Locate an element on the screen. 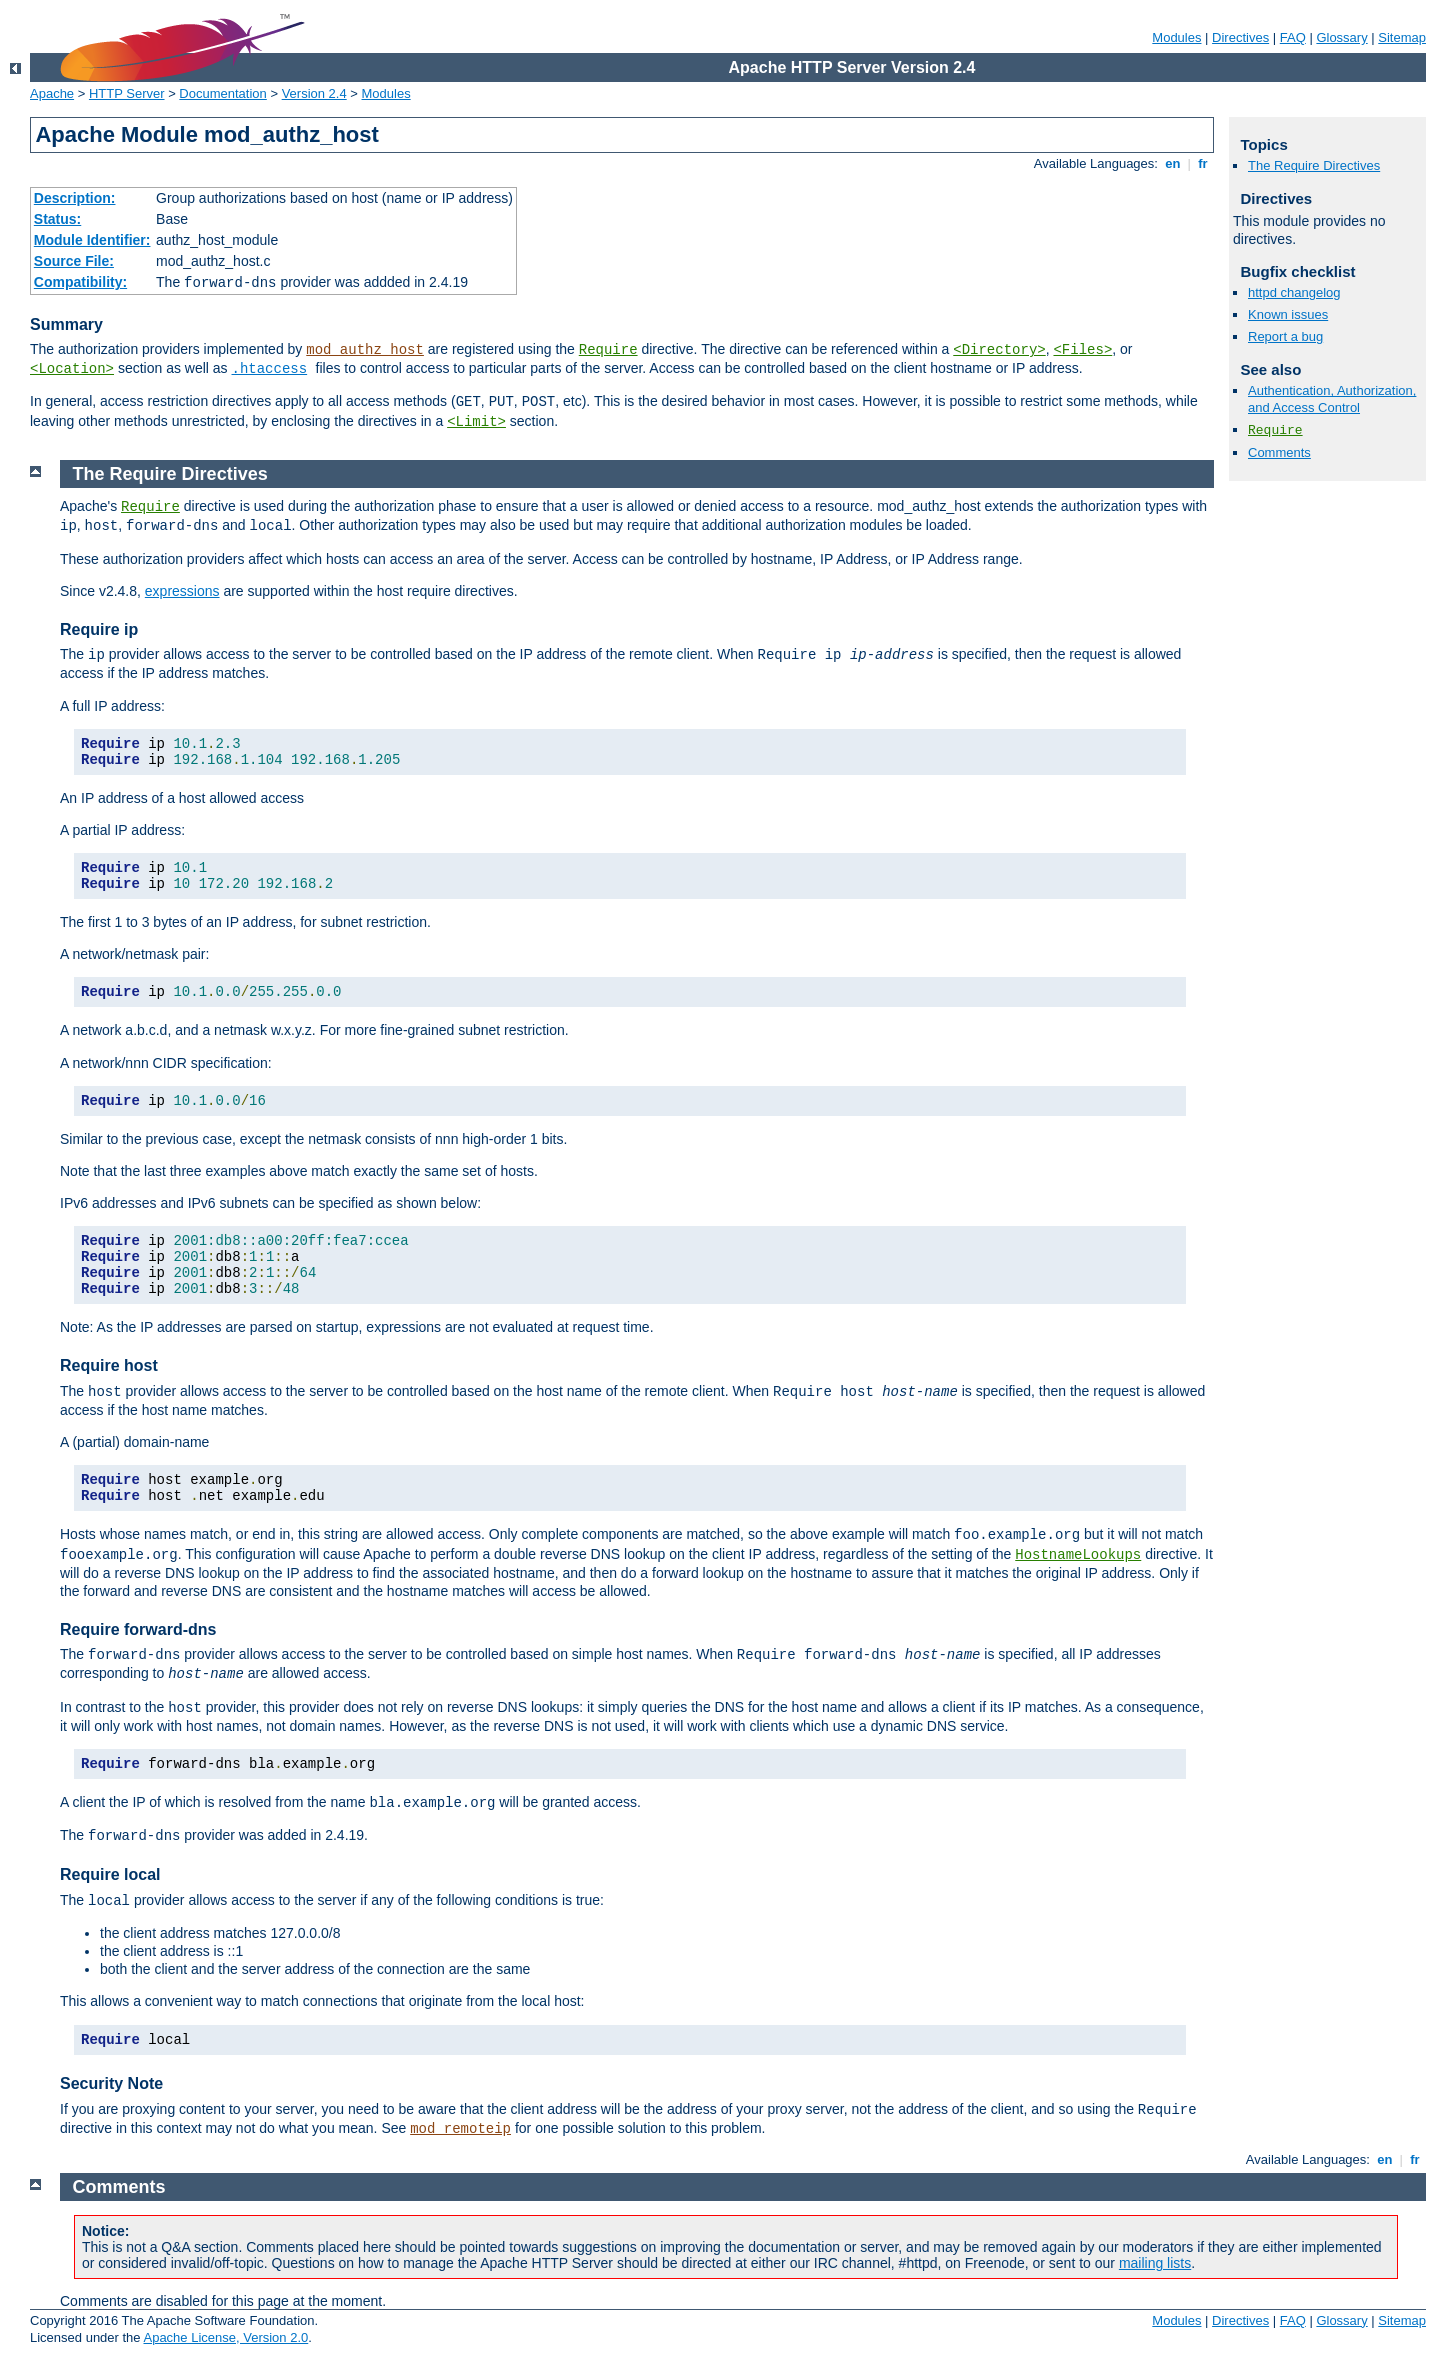 The height and width of the screenshot is (2373, 1440). Require is located at coordinates (608, 350).